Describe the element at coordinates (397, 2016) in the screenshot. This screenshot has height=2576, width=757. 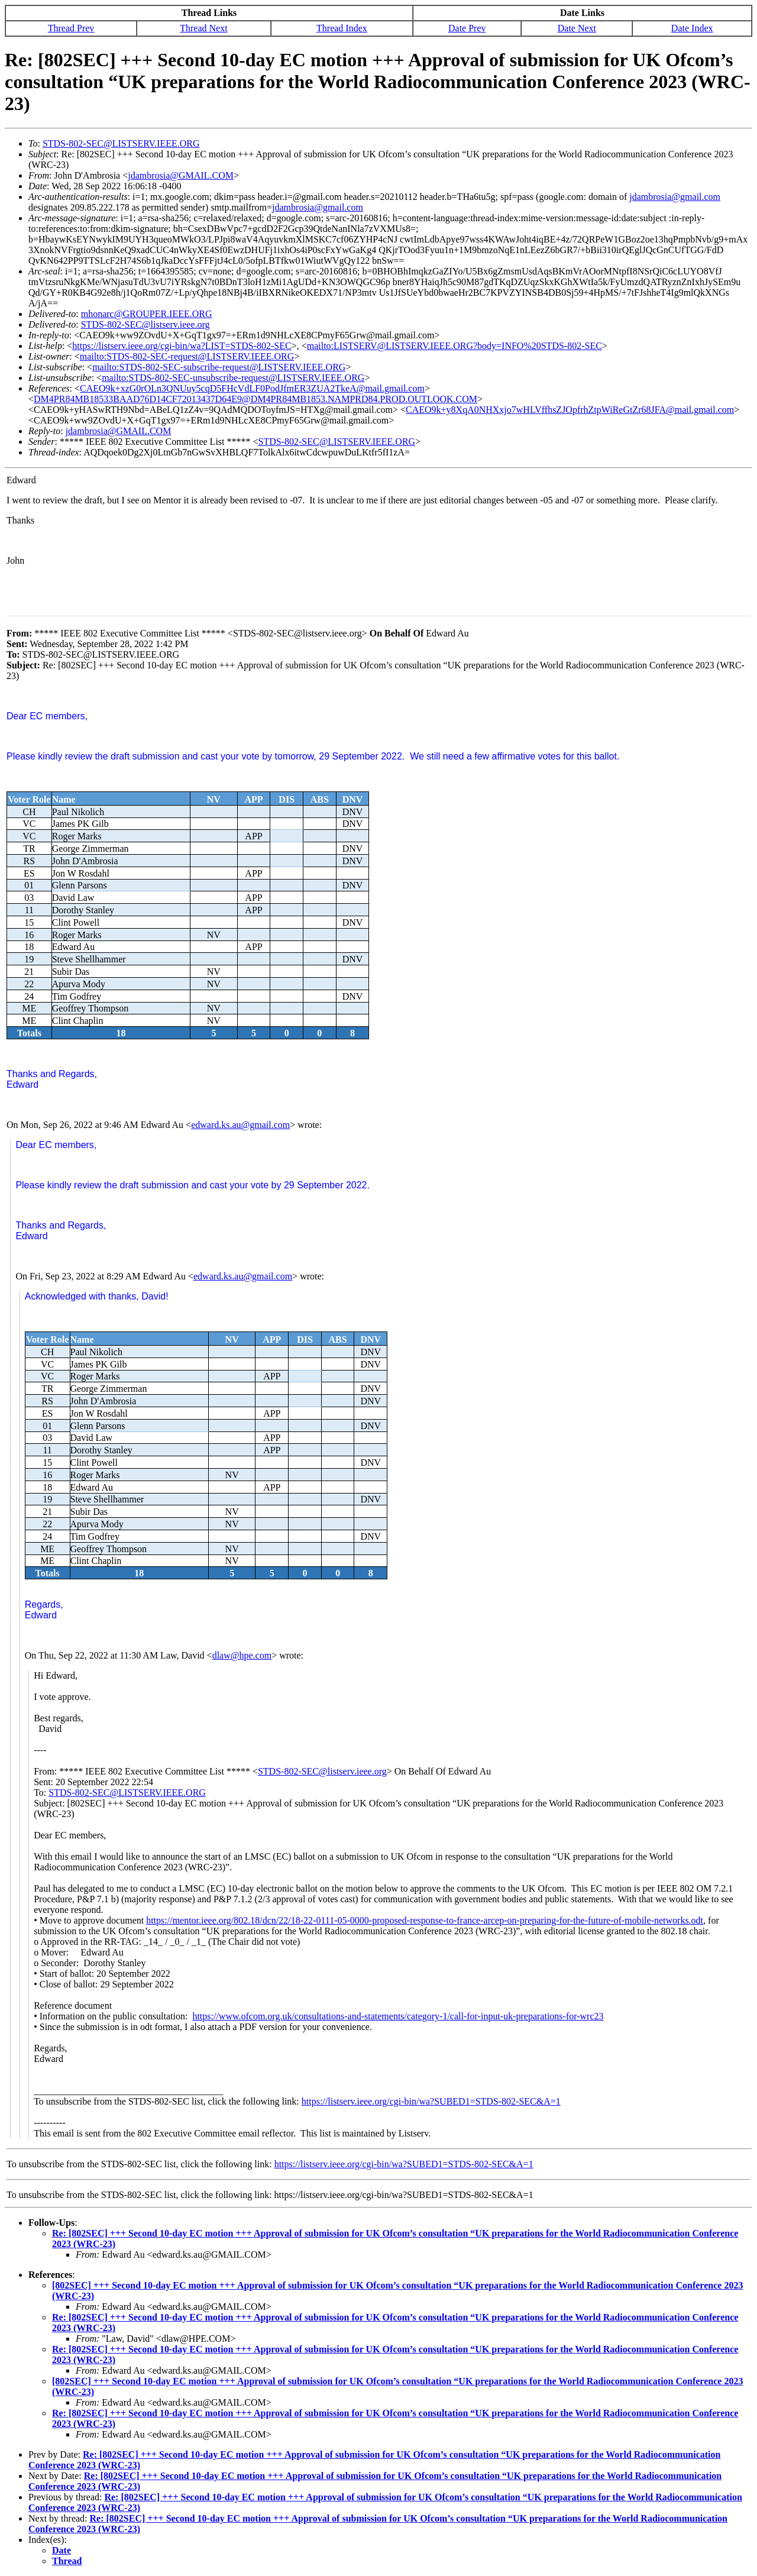
I see `https://www.ofcom.org.uk/consultations-and-statements/category-1/call-for-input-uk-preparations-for-wrc23` at that location.